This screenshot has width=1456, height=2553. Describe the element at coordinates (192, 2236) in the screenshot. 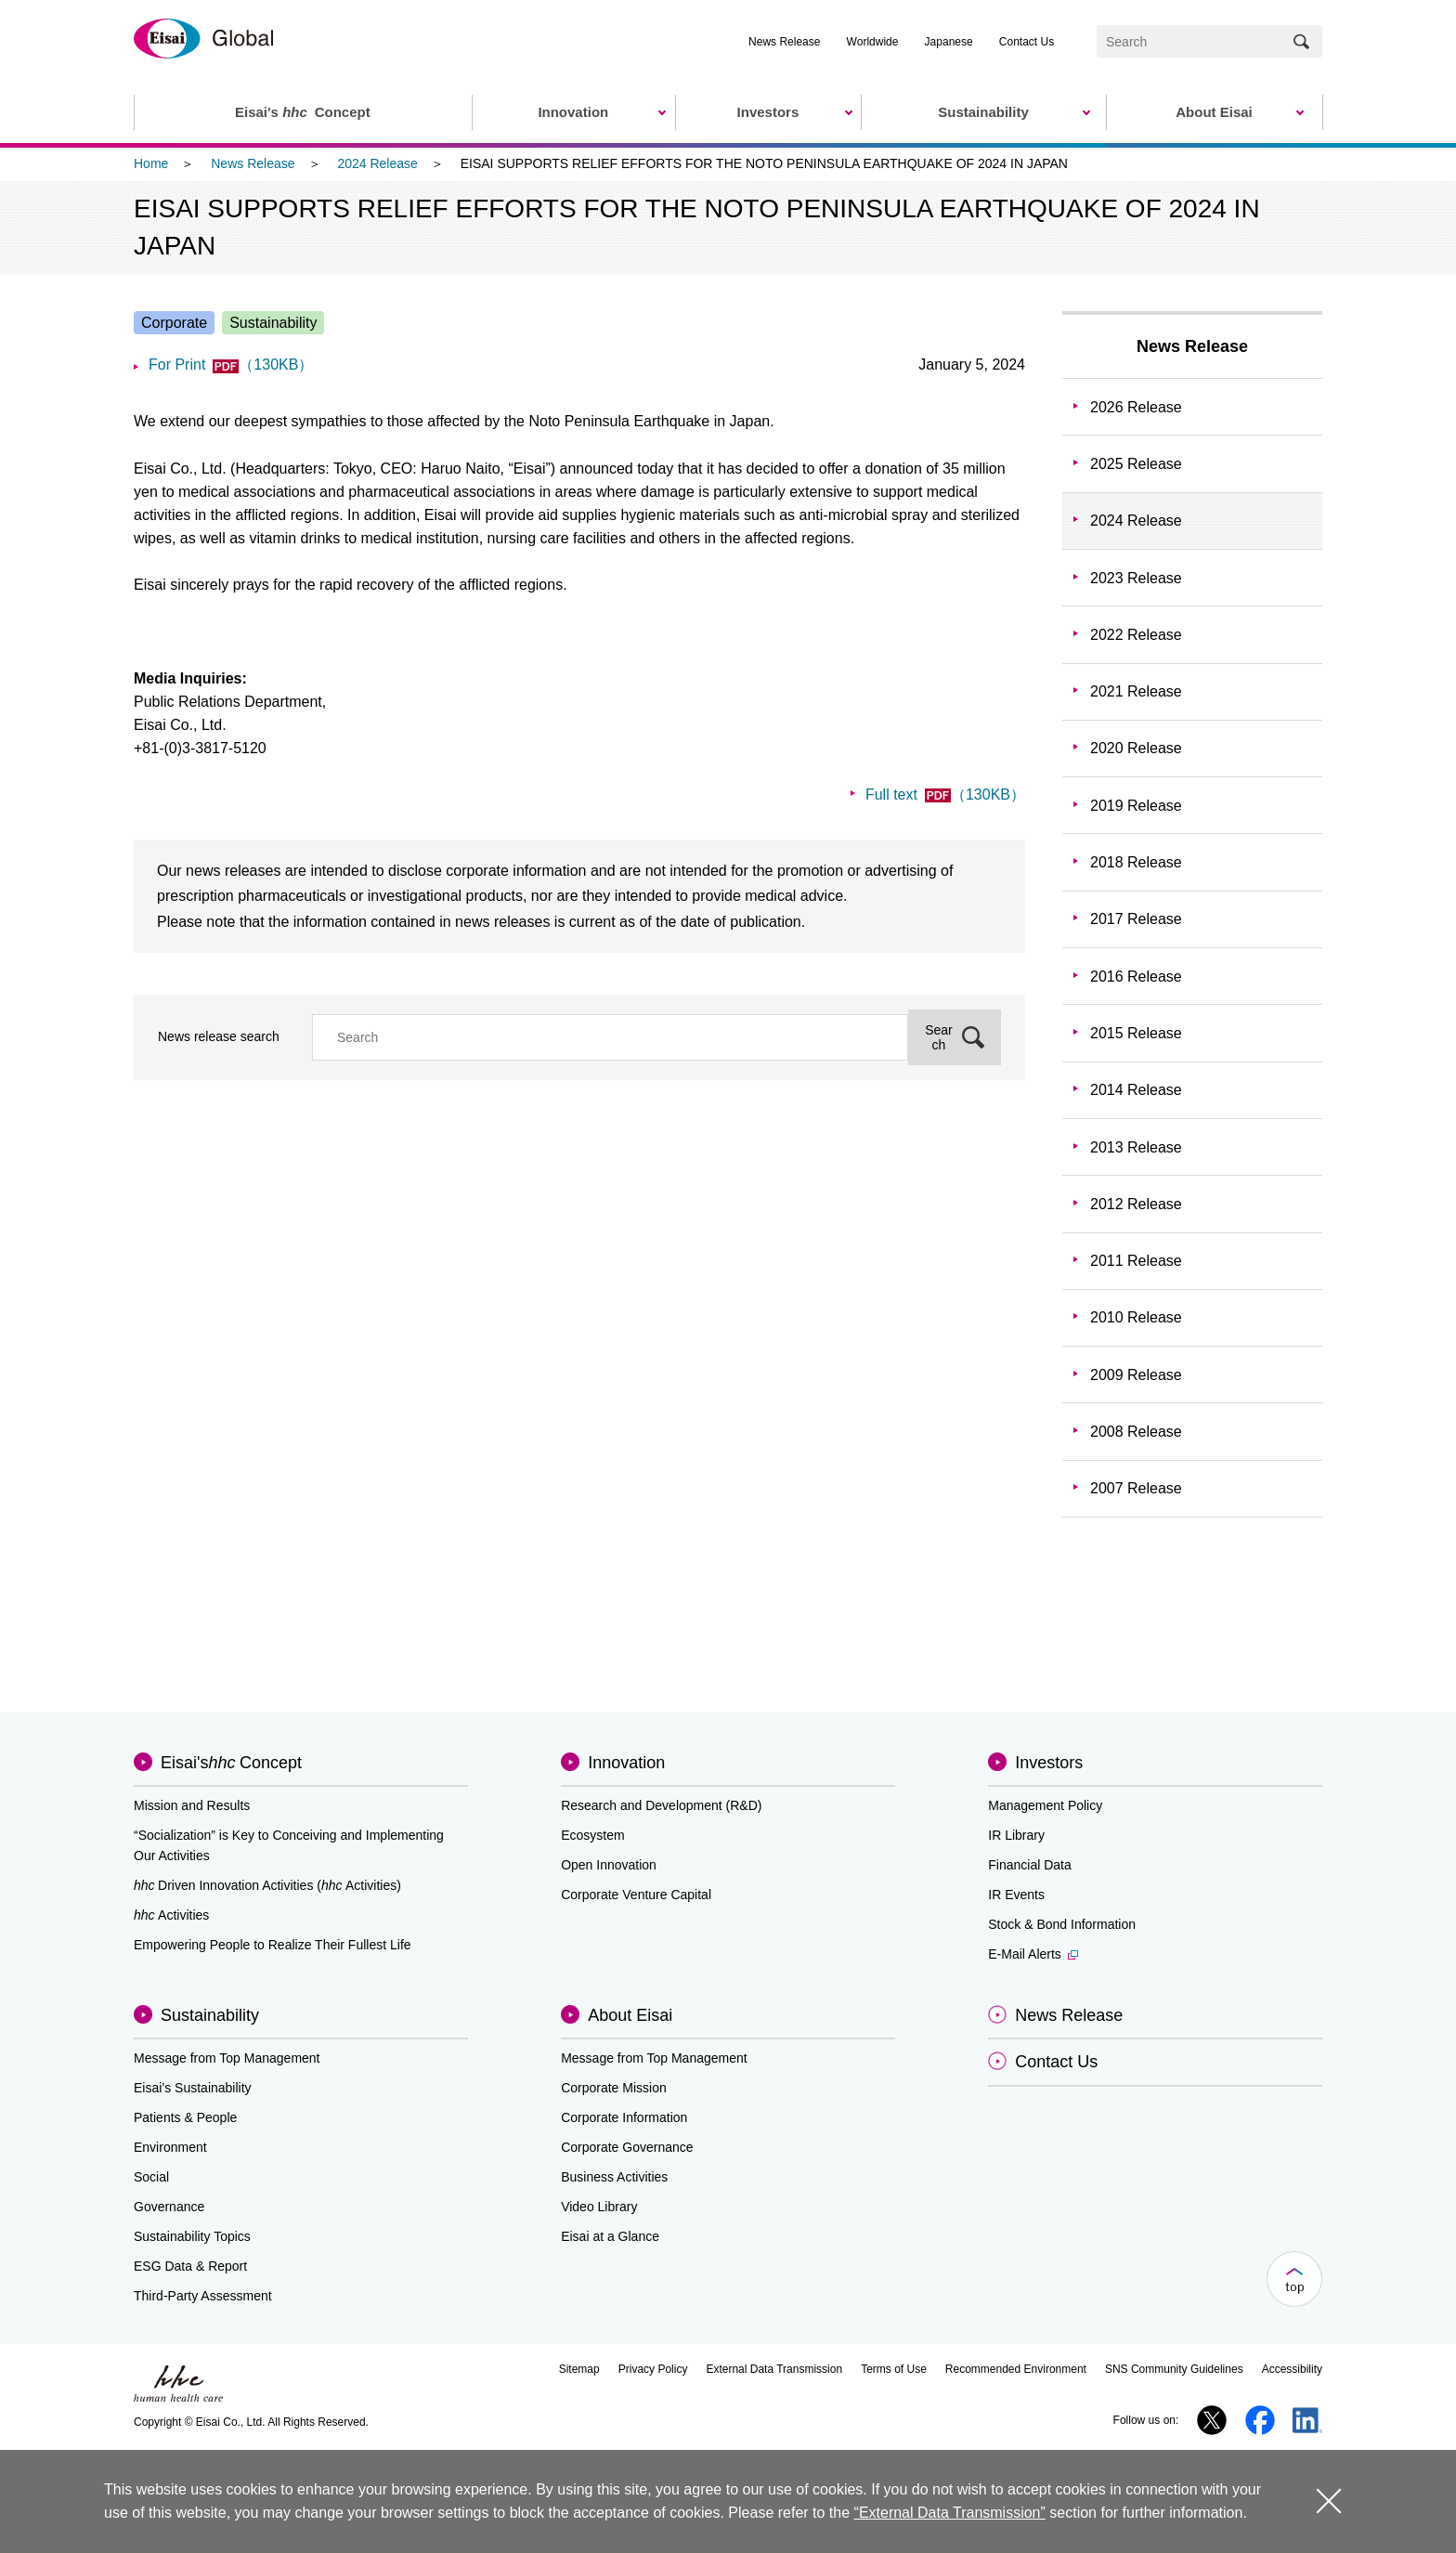

I see `Sustainability Topics` at that location.